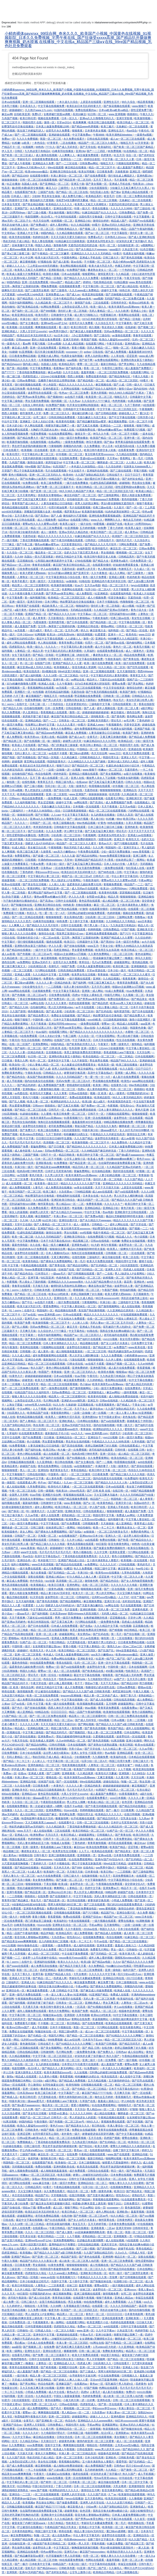 Image resolution: width=157 pixels, height=2576 pixels. What do you see at coordinates (54, 941) in the screenshot?
I see `骚虎在线观看` at bounding box center [54, 941].